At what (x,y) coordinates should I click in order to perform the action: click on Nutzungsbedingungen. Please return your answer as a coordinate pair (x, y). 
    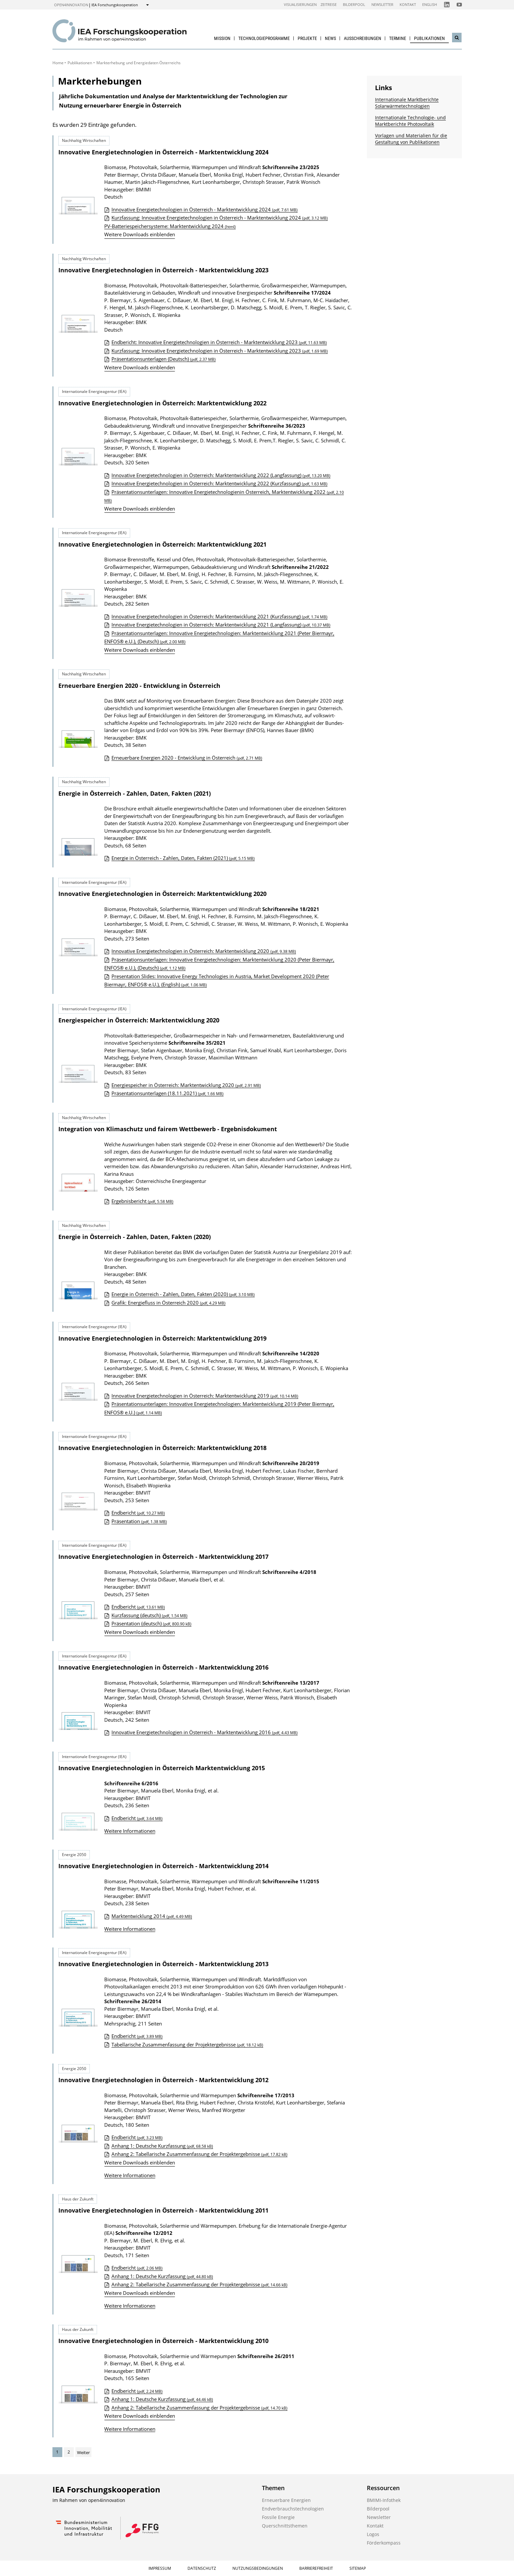
    Looking at the image, I should click on (257, 2568).